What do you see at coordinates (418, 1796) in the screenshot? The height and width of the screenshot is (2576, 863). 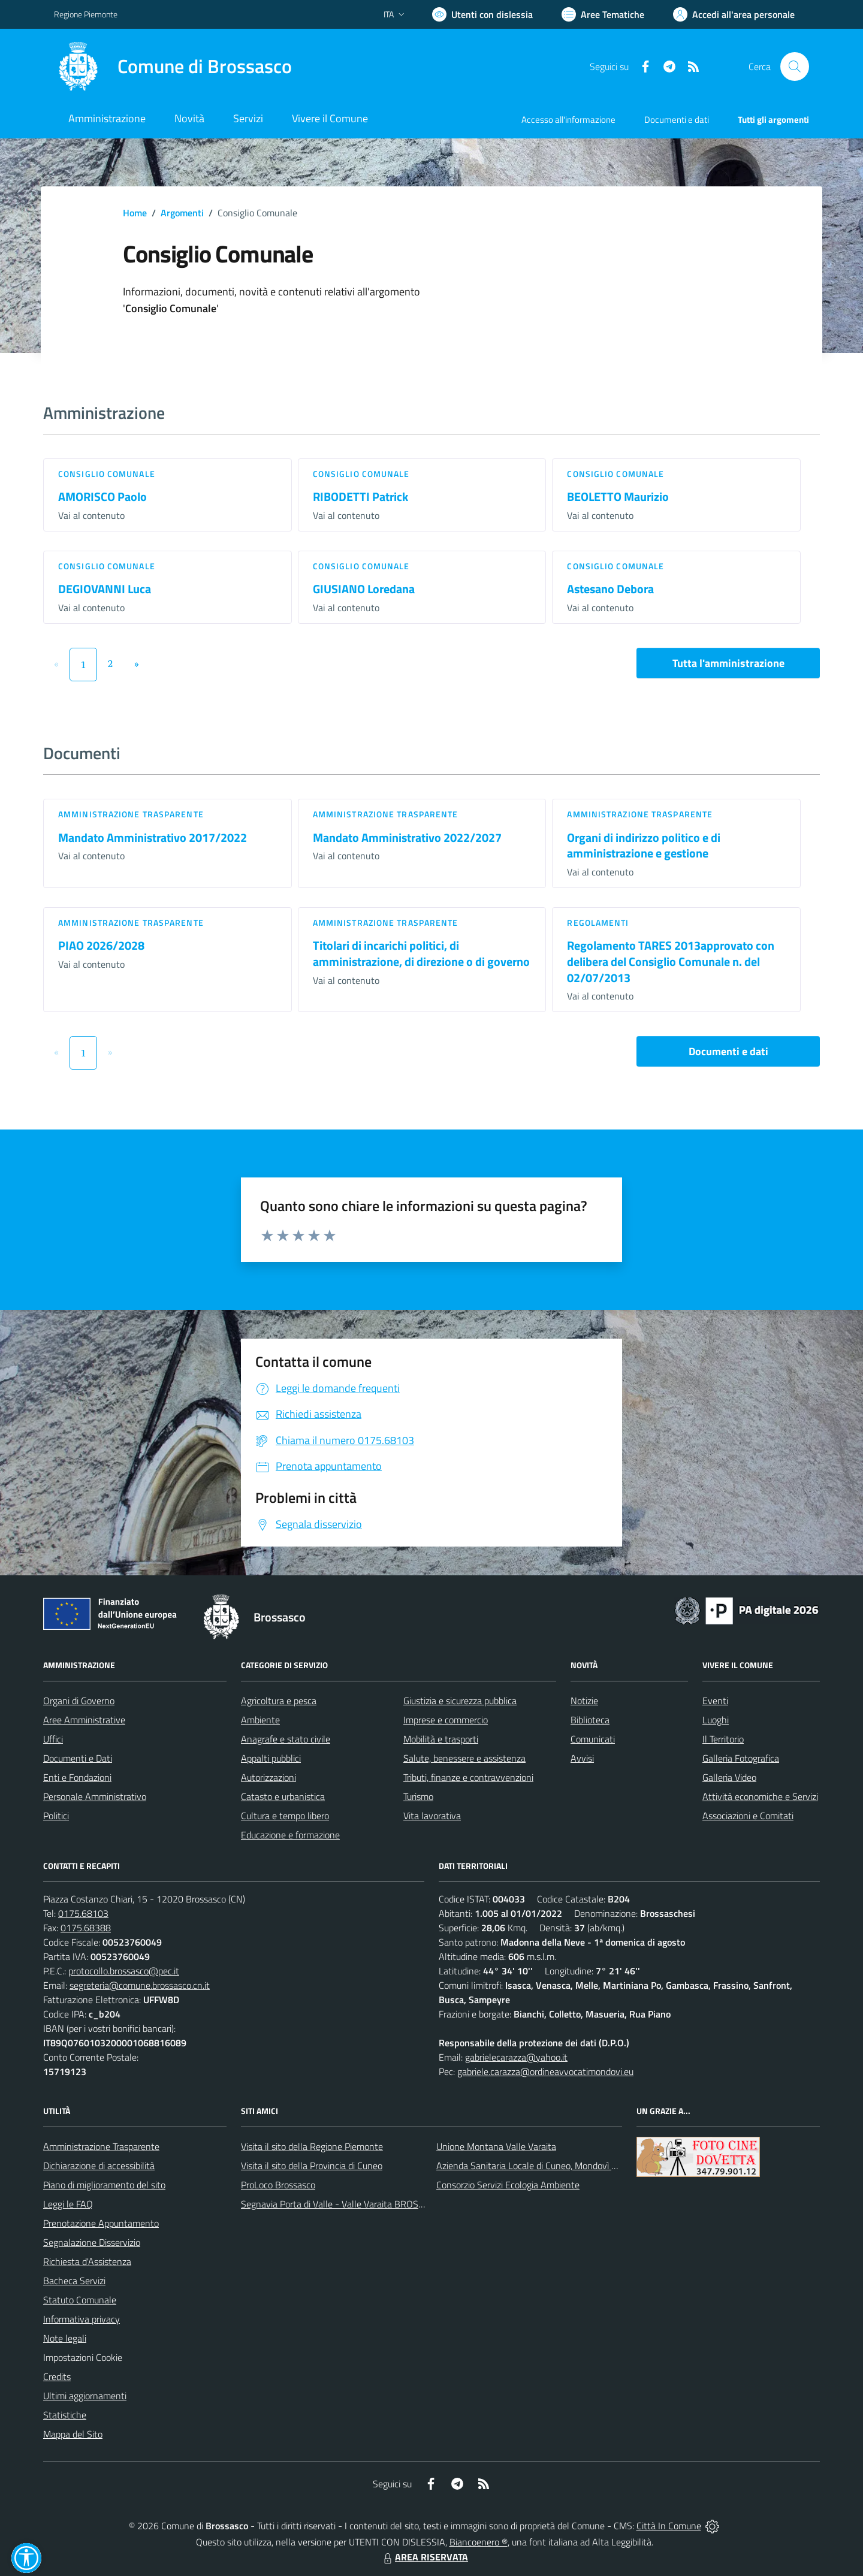 I see `Turismo` at bounding box center [418, 1796].